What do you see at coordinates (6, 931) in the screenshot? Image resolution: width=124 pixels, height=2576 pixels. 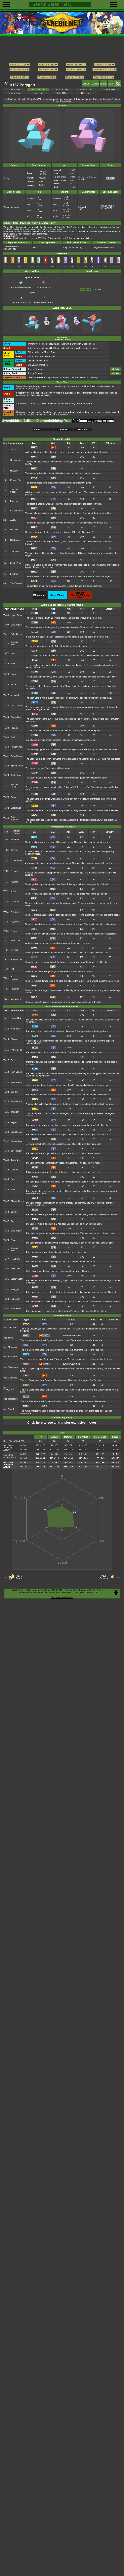 I see `TR26` at bounding box center [6, 931].